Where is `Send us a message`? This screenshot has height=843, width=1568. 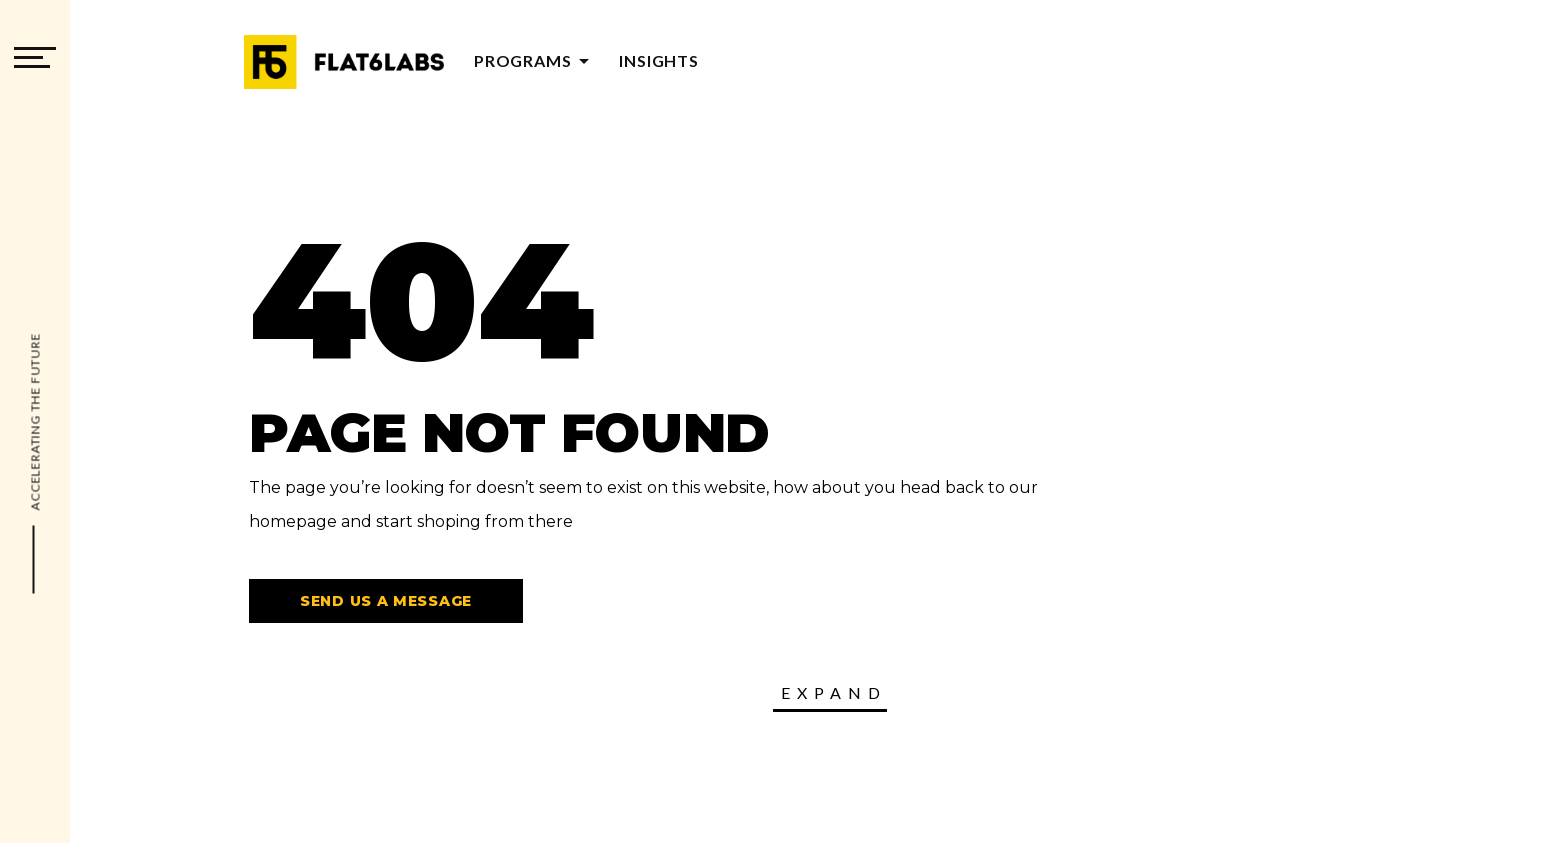
Send us a message is located at coordinates (386, 601).